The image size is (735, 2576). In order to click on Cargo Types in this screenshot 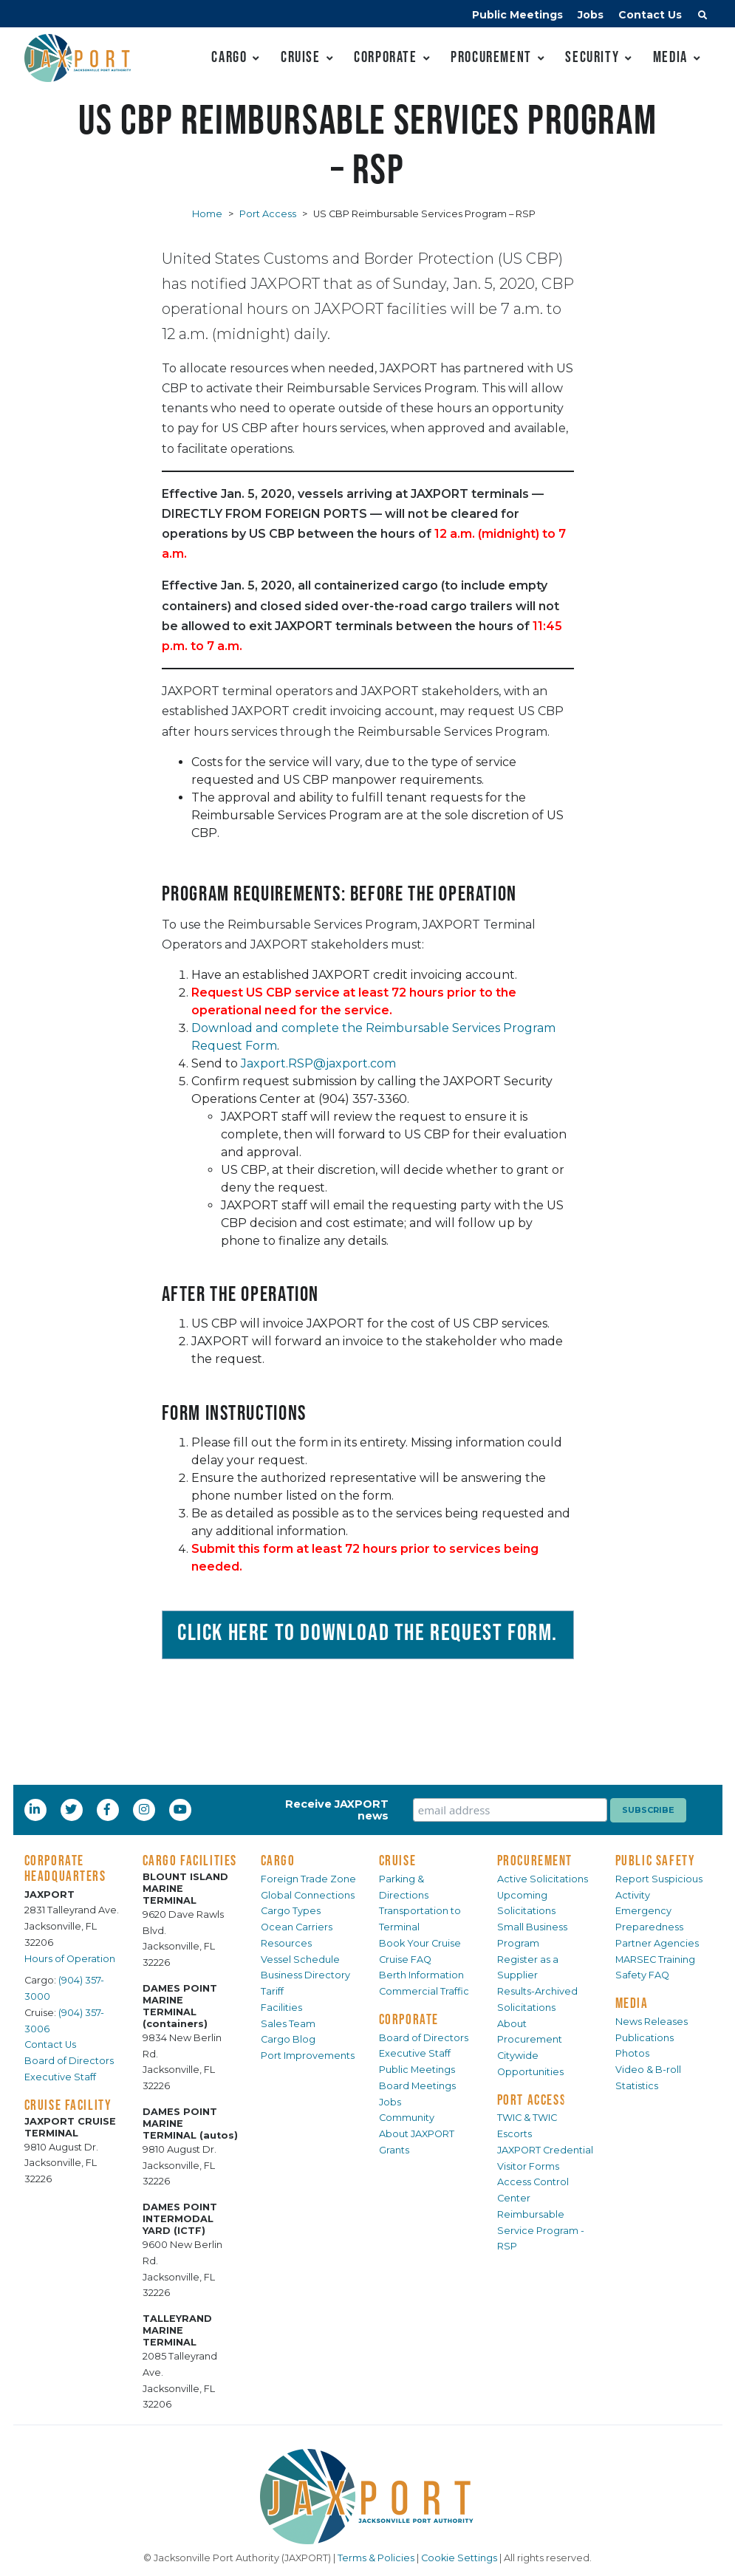, I will do `click(291, 1910)`.